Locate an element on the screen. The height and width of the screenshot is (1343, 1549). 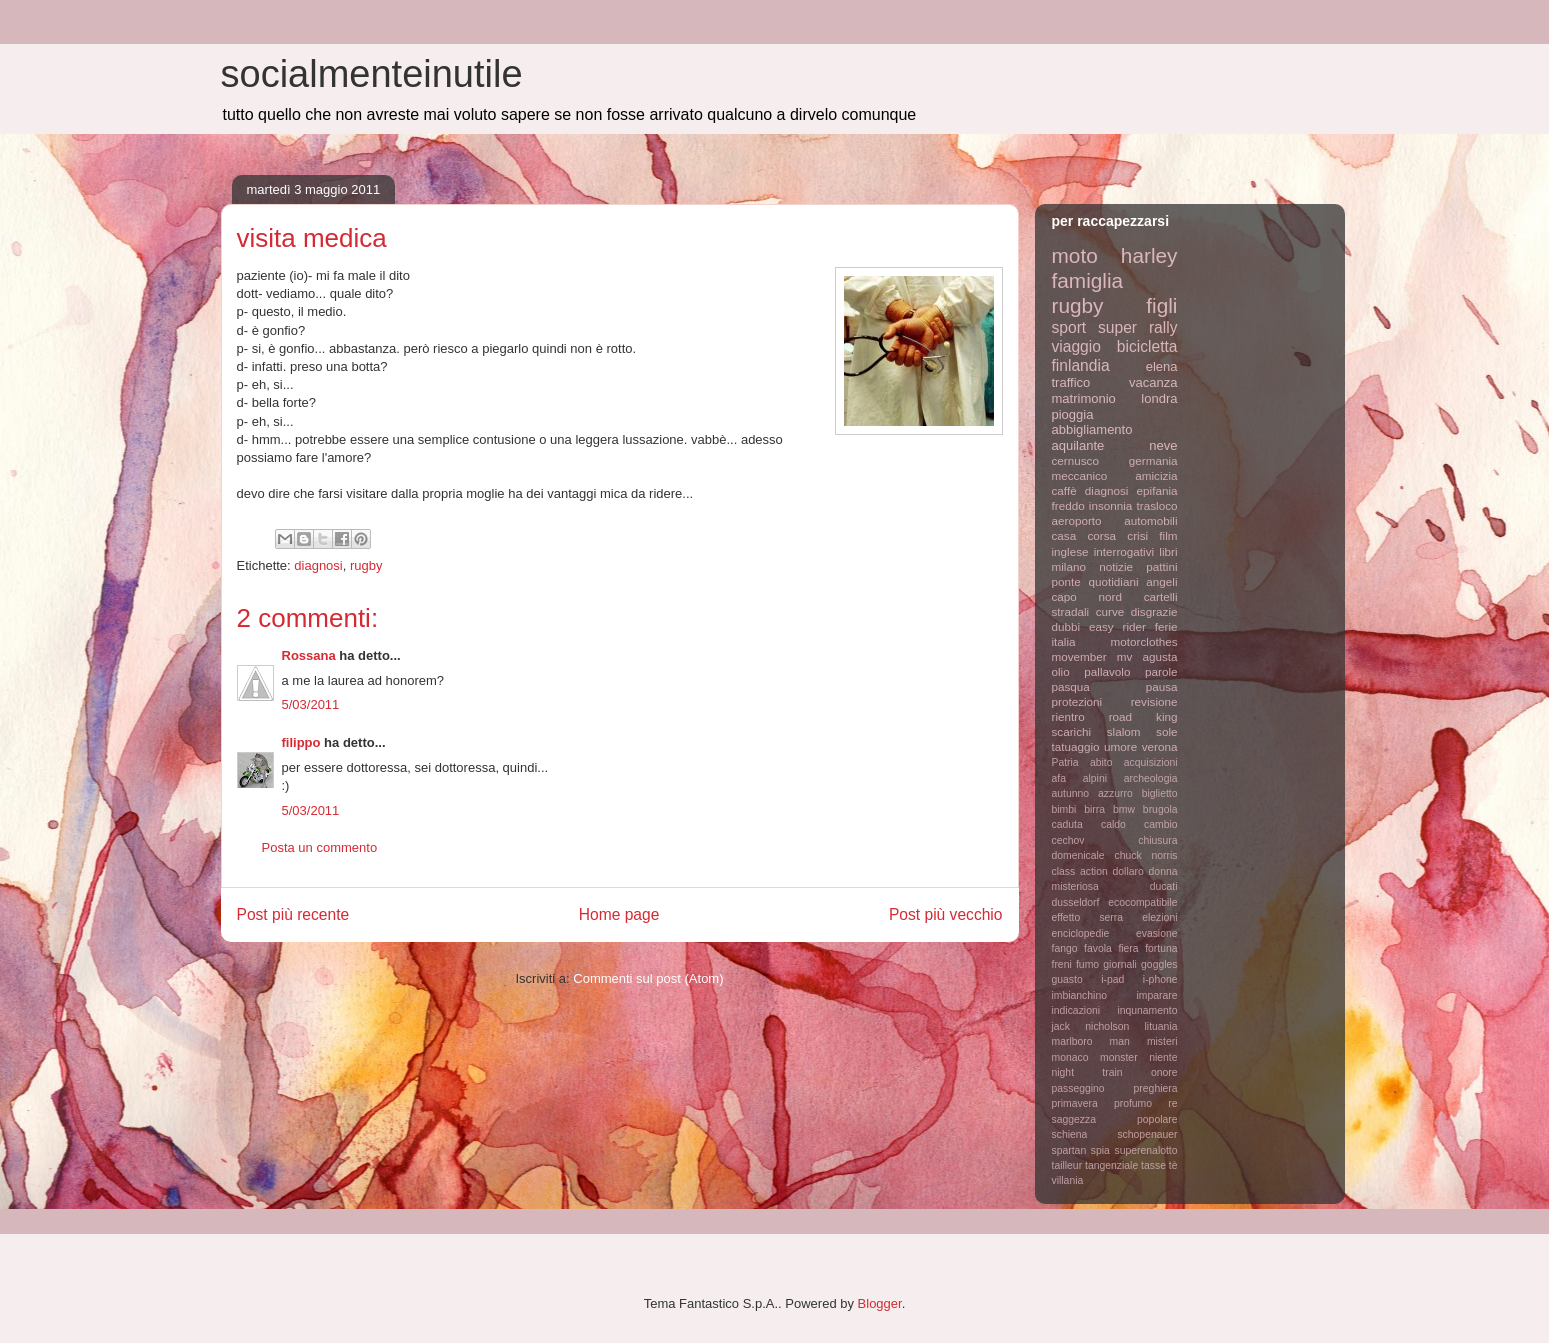
inglese is located at coordinates (1070, 551).